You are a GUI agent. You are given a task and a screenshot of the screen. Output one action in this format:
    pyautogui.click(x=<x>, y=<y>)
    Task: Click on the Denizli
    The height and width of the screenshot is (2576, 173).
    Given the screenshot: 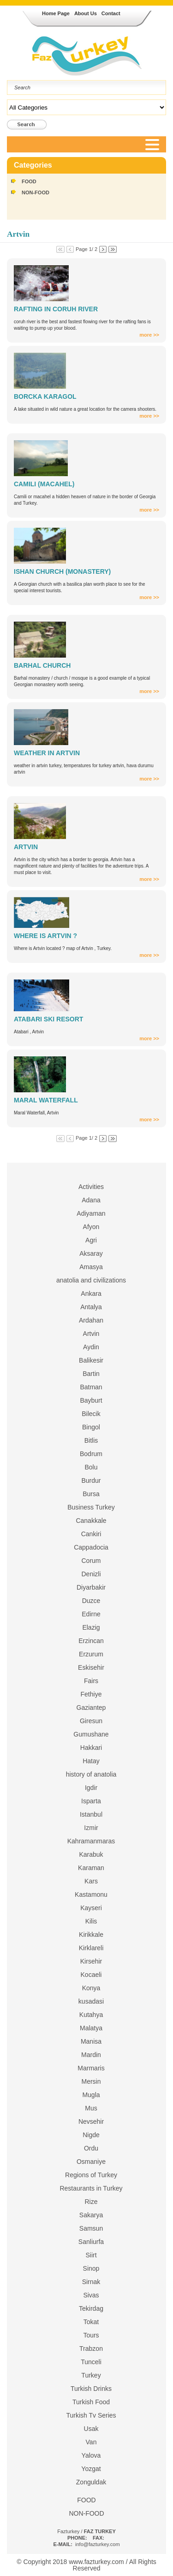 What is the action you would take?
    pyautogui.click(x=91, y=1574)
    